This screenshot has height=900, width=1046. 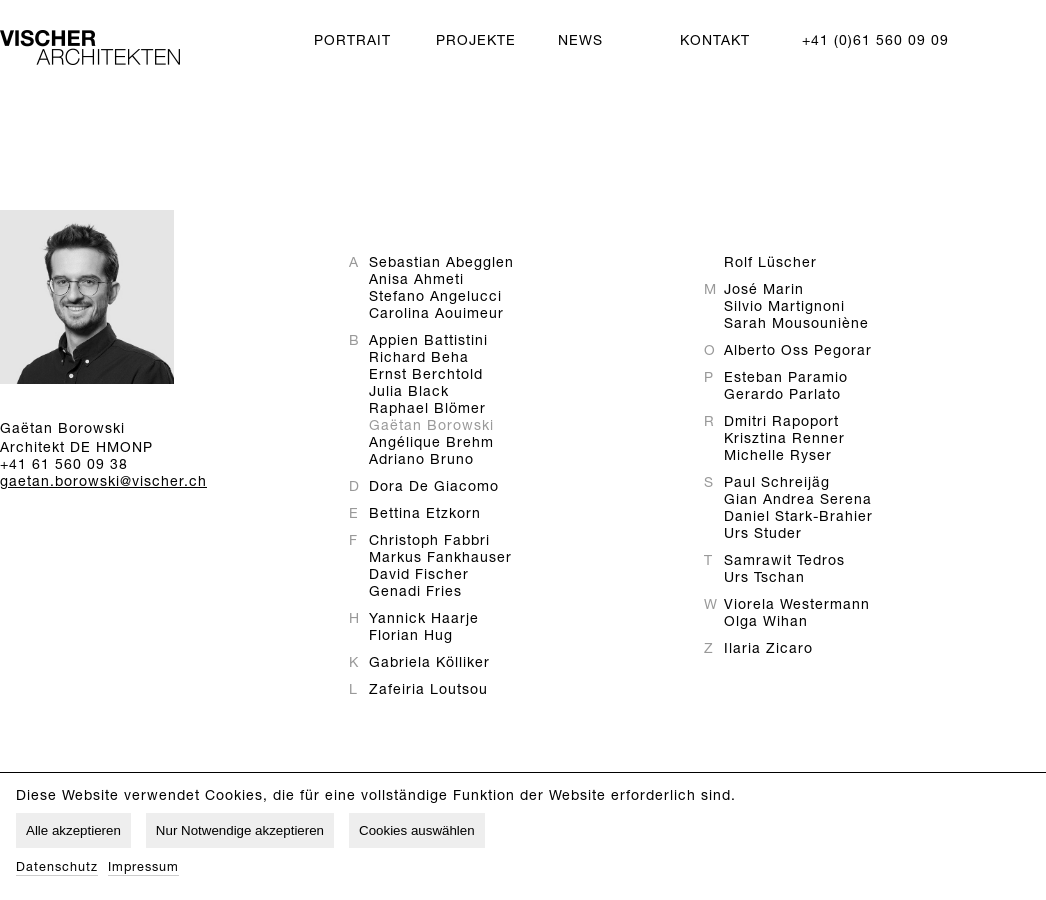 I want to click on Krisztina Renner, so click(x=784, y=440).